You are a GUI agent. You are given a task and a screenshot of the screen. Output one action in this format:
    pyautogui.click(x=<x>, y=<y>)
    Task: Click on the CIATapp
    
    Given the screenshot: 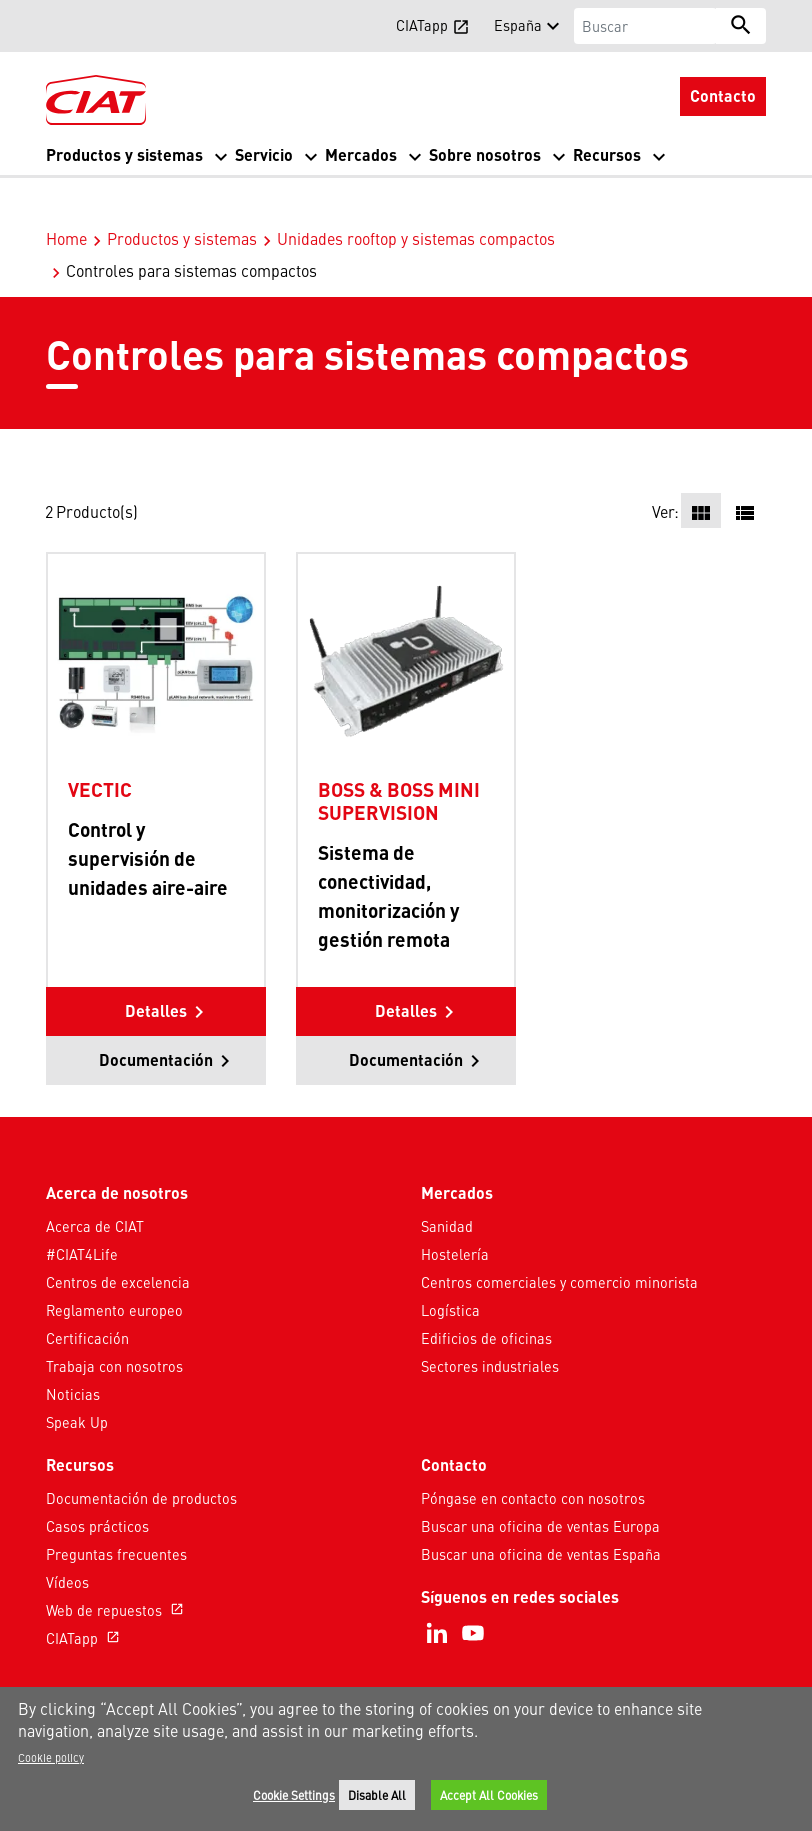 What is the action you would take?
    pyautogui.click(x=85, y=1596)
    